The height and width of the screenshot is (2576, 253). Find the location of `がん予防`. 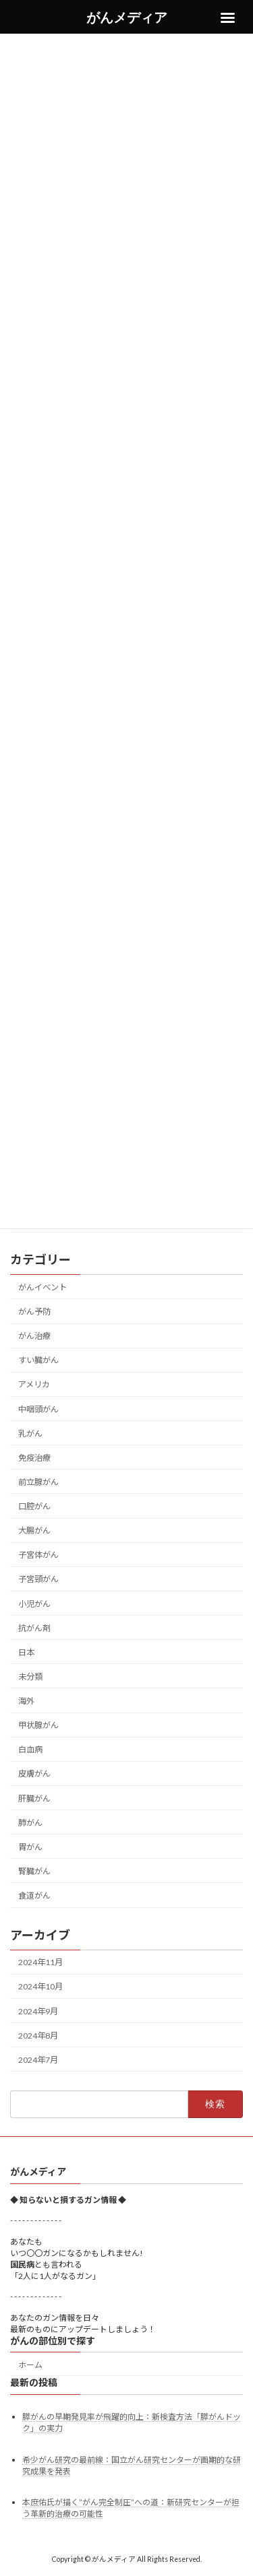

がん予防 is located at coordinates (34, 1312).